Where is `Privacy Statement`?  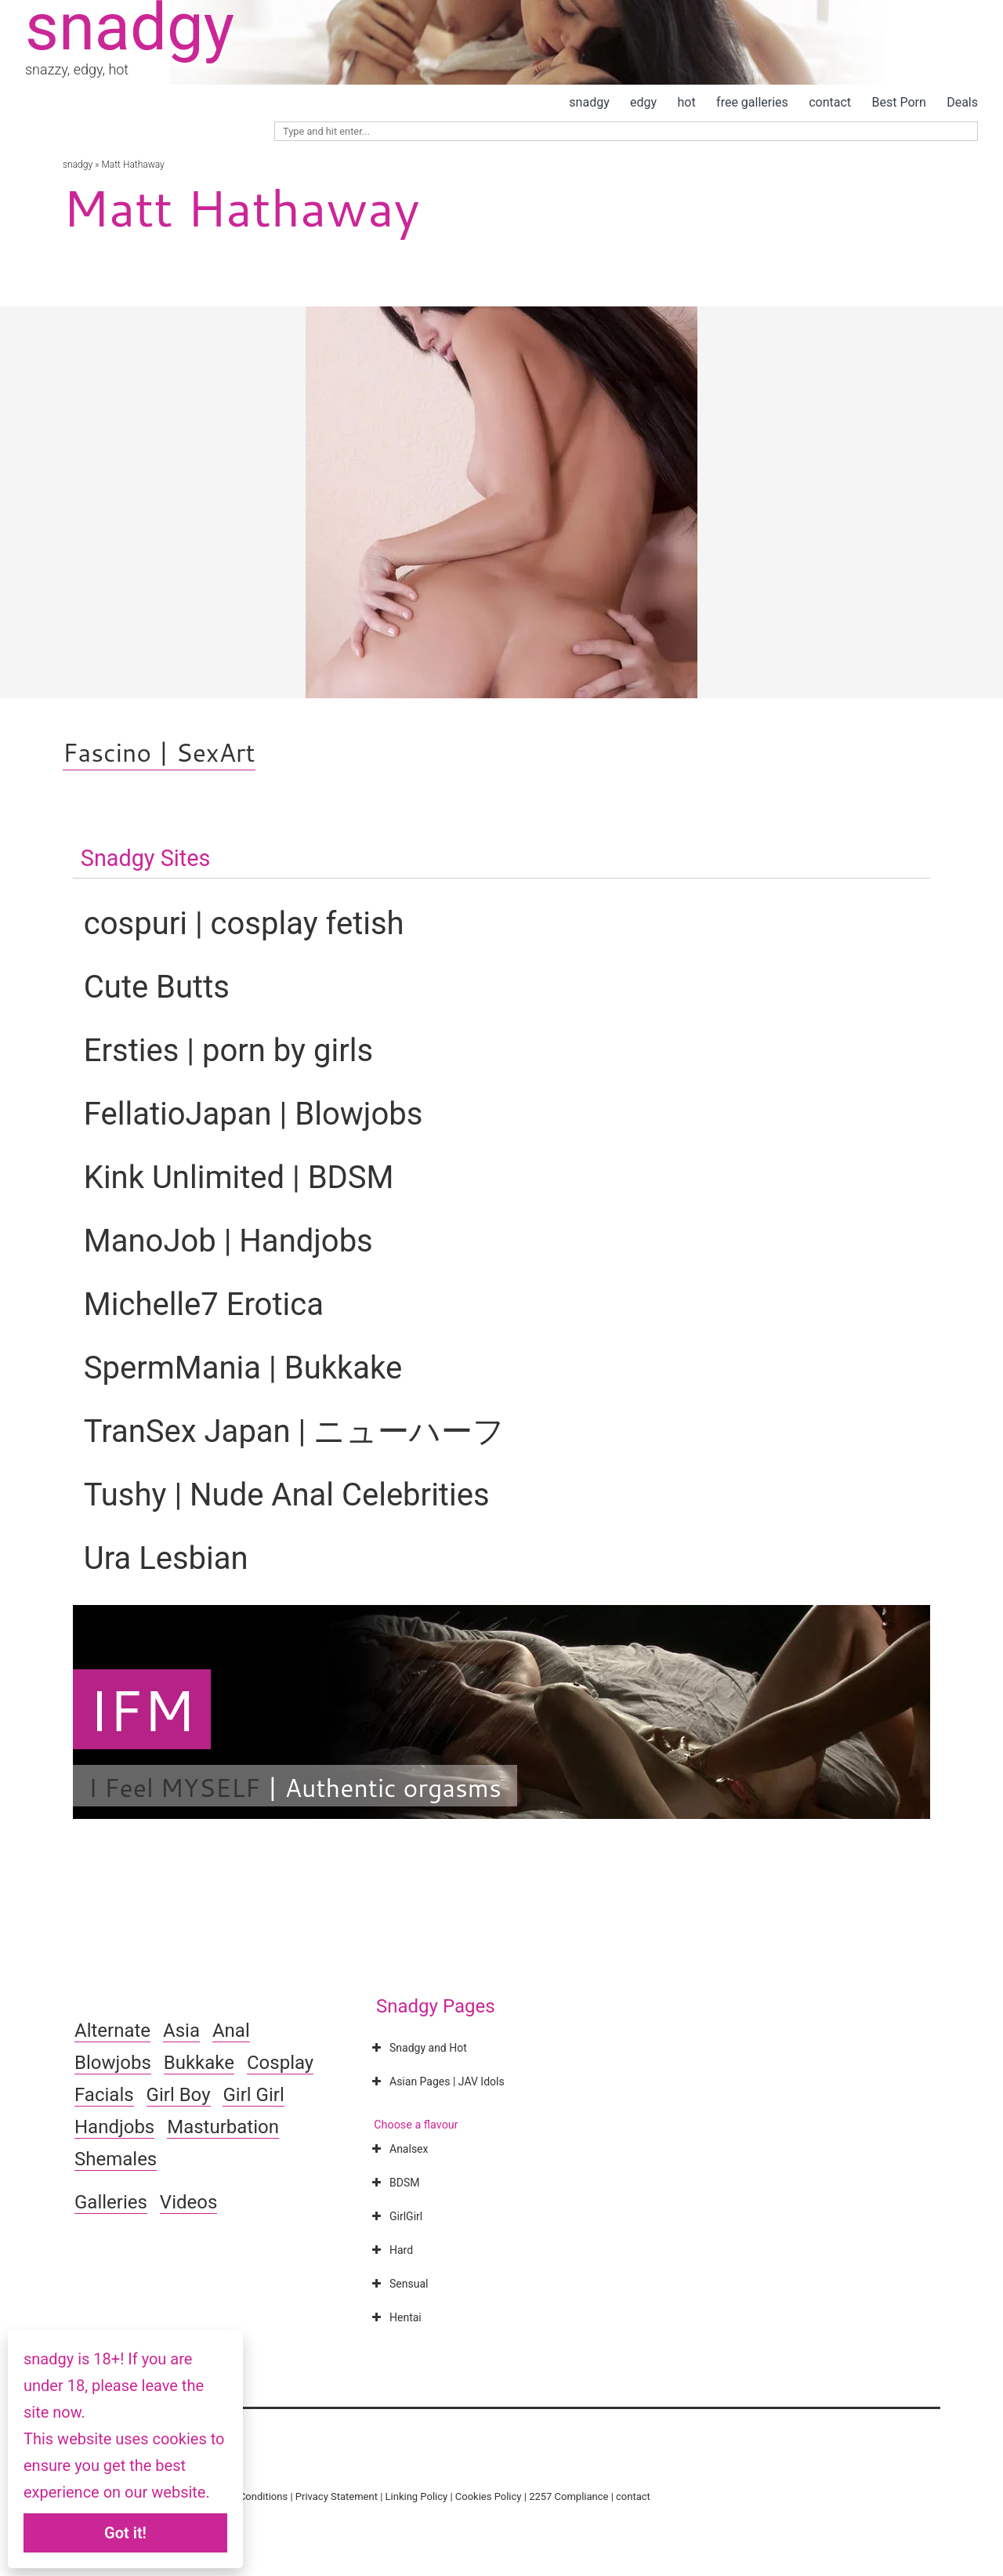 Privacy Statement is located at coordinates (336, 2496).